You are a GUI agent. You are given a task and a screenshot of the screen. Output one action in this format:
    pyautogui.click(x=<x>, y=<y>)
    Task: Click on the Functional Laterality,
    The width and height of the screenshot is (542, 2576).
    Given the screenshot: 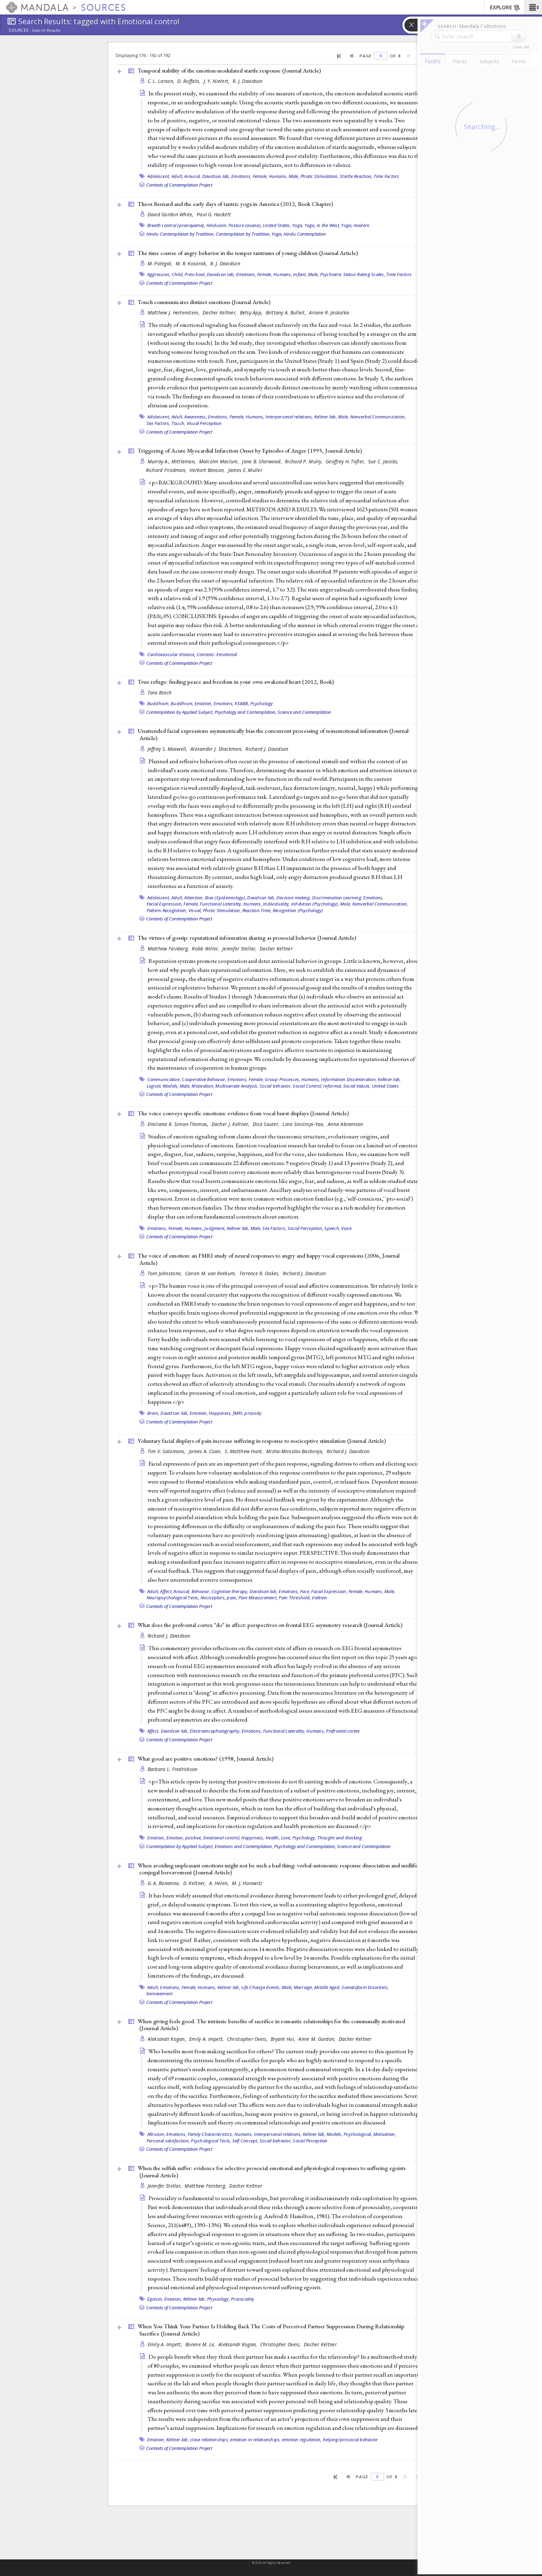 What is the action you would take?
    pyautogui.click(x=221, y=904)
    